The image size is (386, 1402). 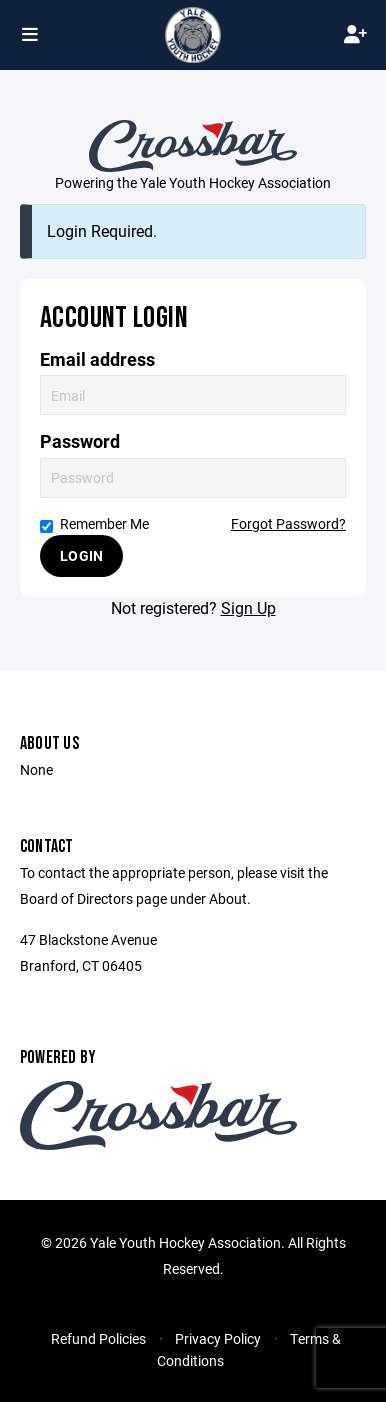 What do you see at coordinates (288, 523) in the screenshot?
I see `Forgot Password?` at bounding box center [288, 523].